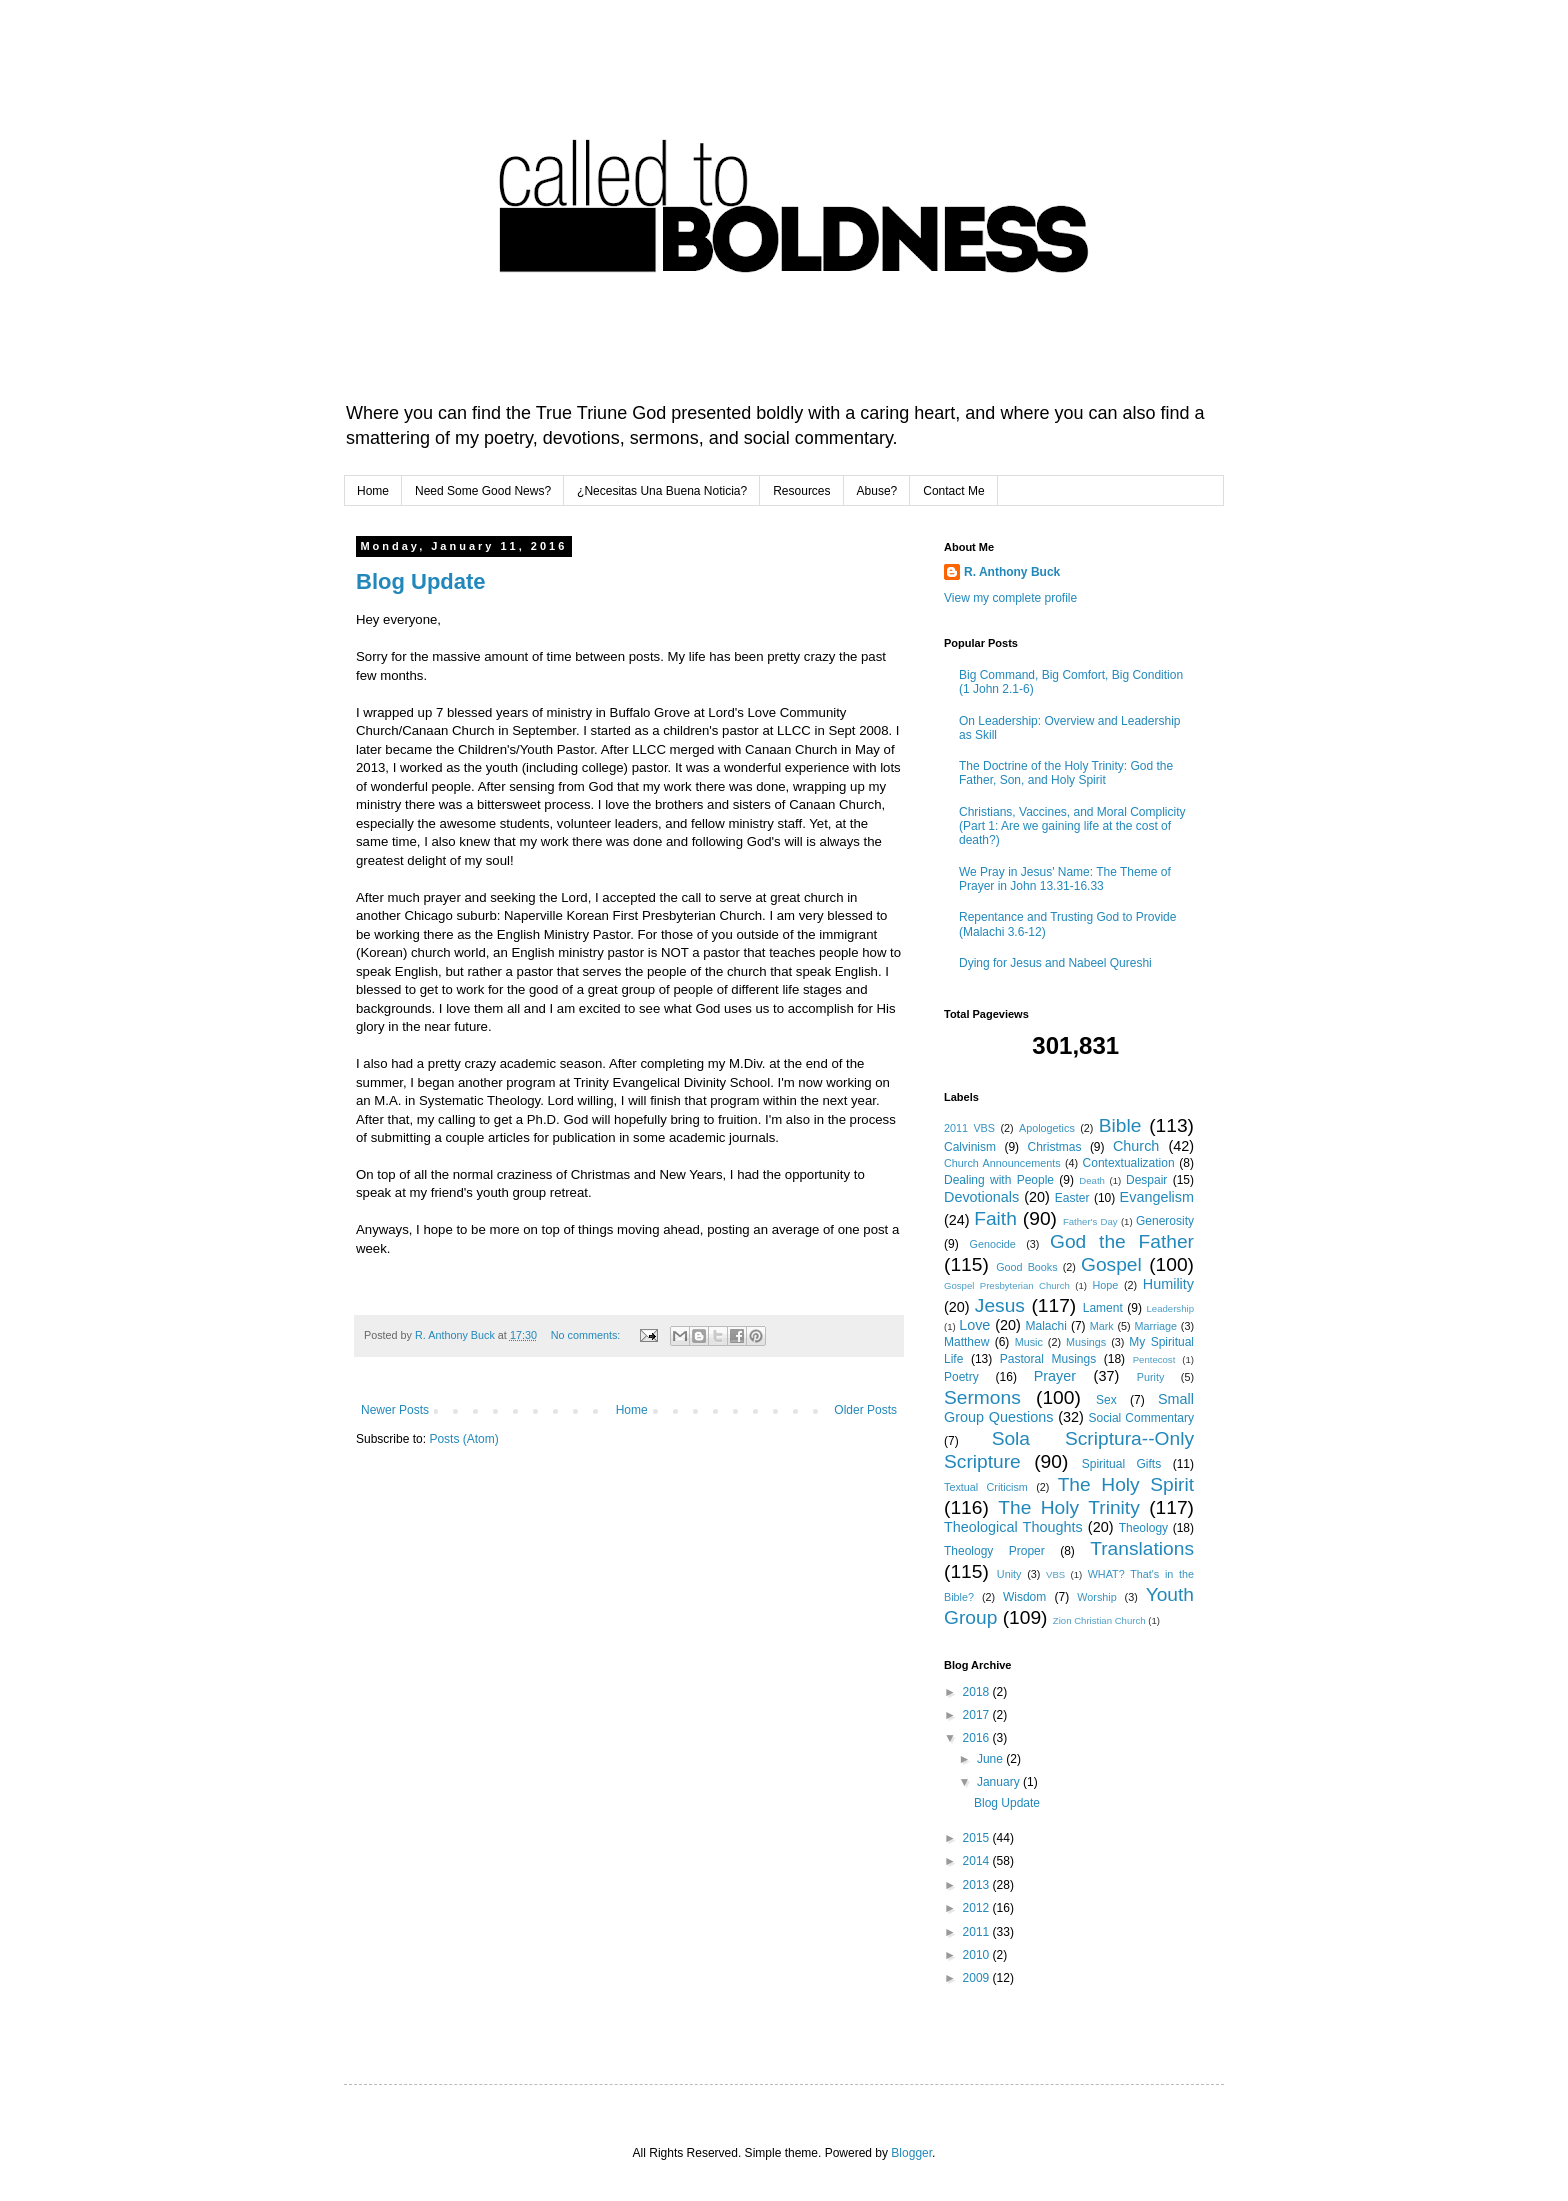 The height and width of the screenshot is (2201, 1568). What do you see at coordinates (1120, 1125) in the screenshot?
I see `Bible` at bounding box center [1120, 1125].